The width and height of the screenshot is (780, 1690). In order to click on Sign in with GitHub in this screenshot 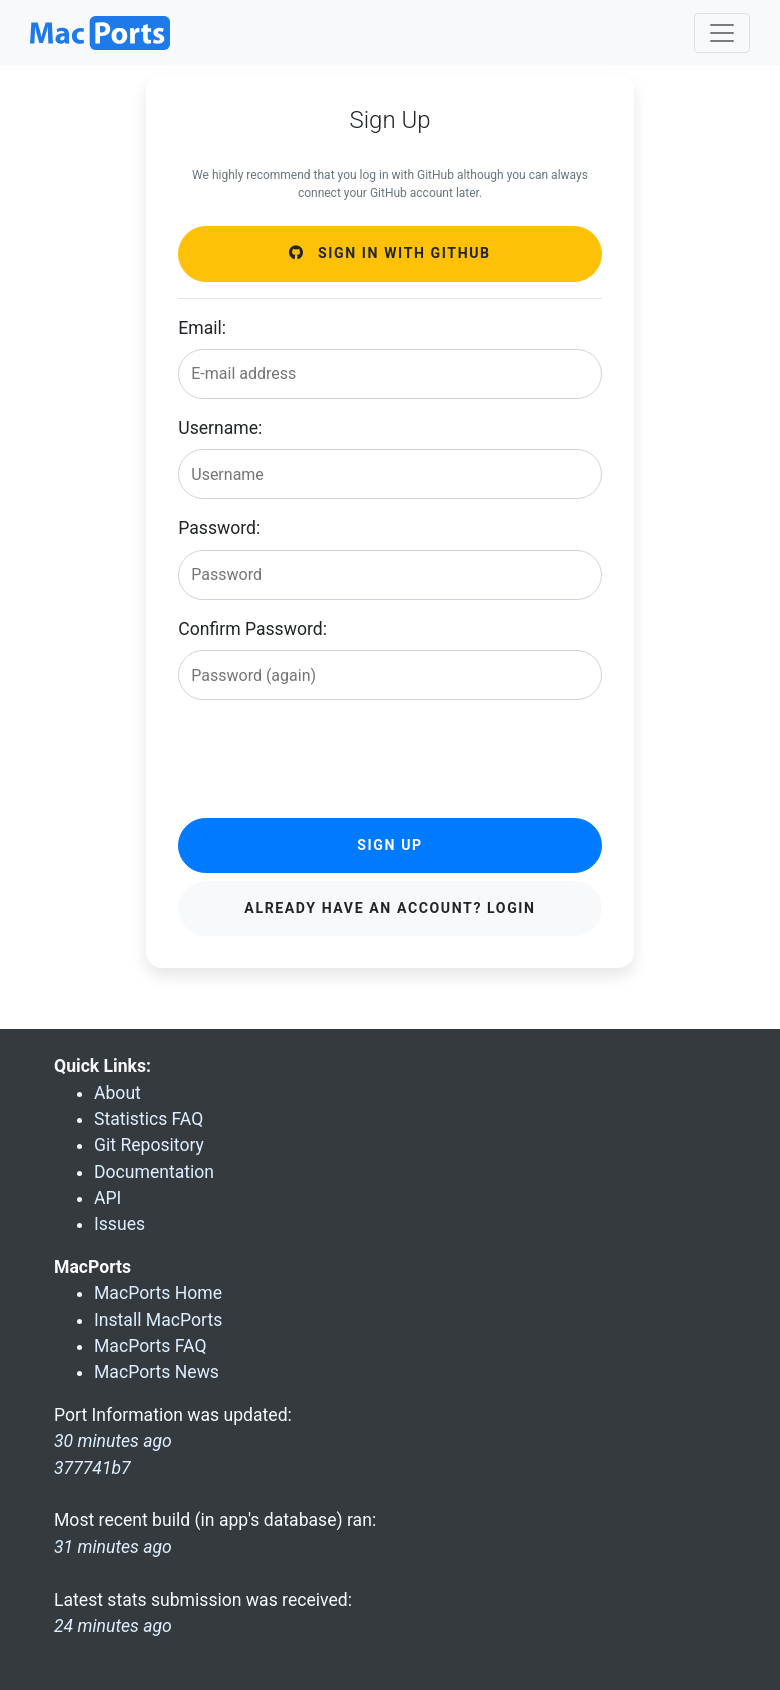, I will do `click(389, 253)`.